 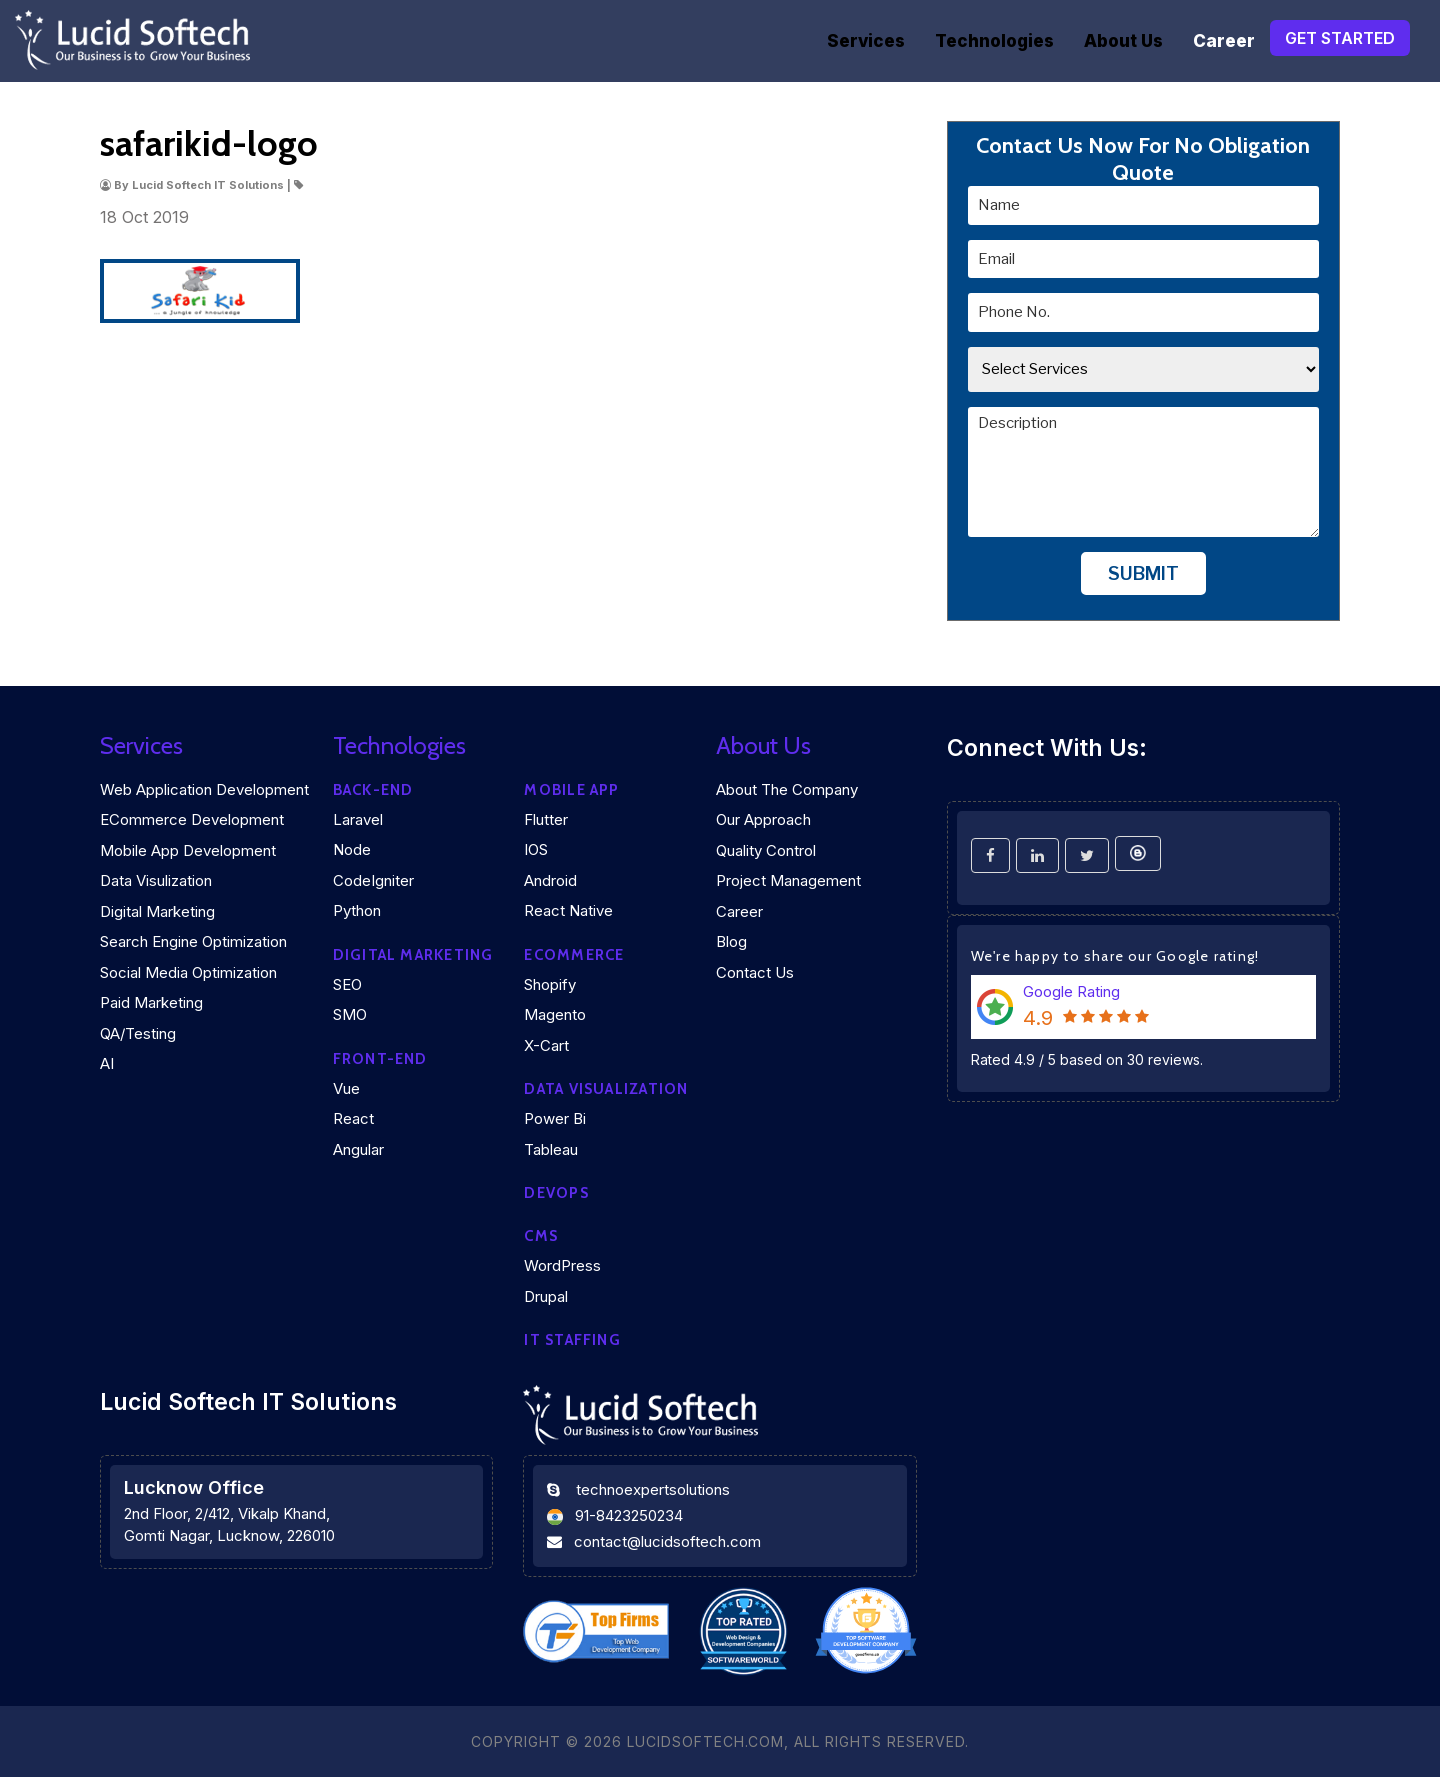 I want to click on Search Engine Optimization, so click(x=193, y=941).